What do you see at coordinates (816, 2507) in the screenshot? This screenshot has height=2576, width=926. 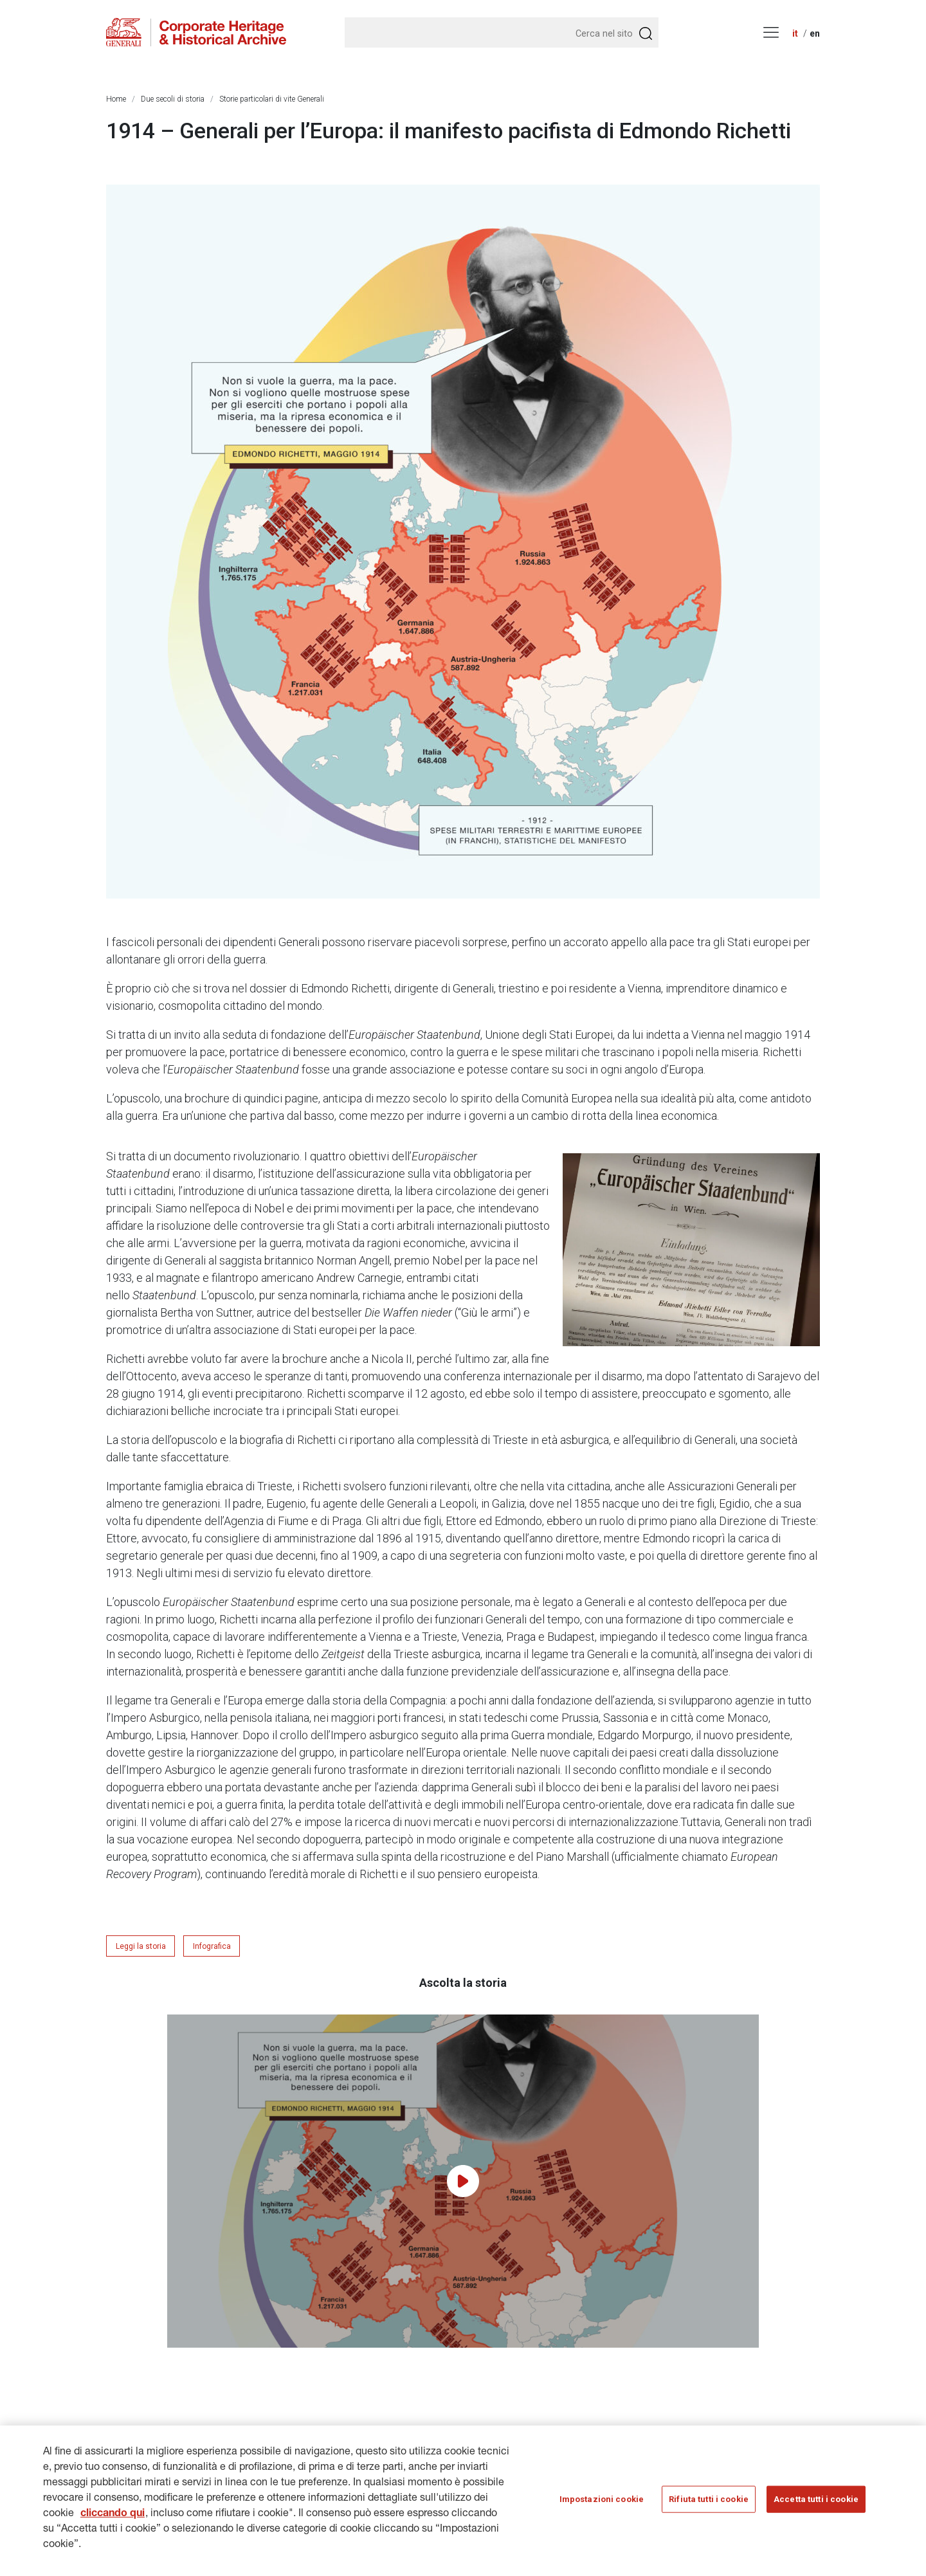 I see `Accetta tutti i cookie` at bounding box center [816, 2507].